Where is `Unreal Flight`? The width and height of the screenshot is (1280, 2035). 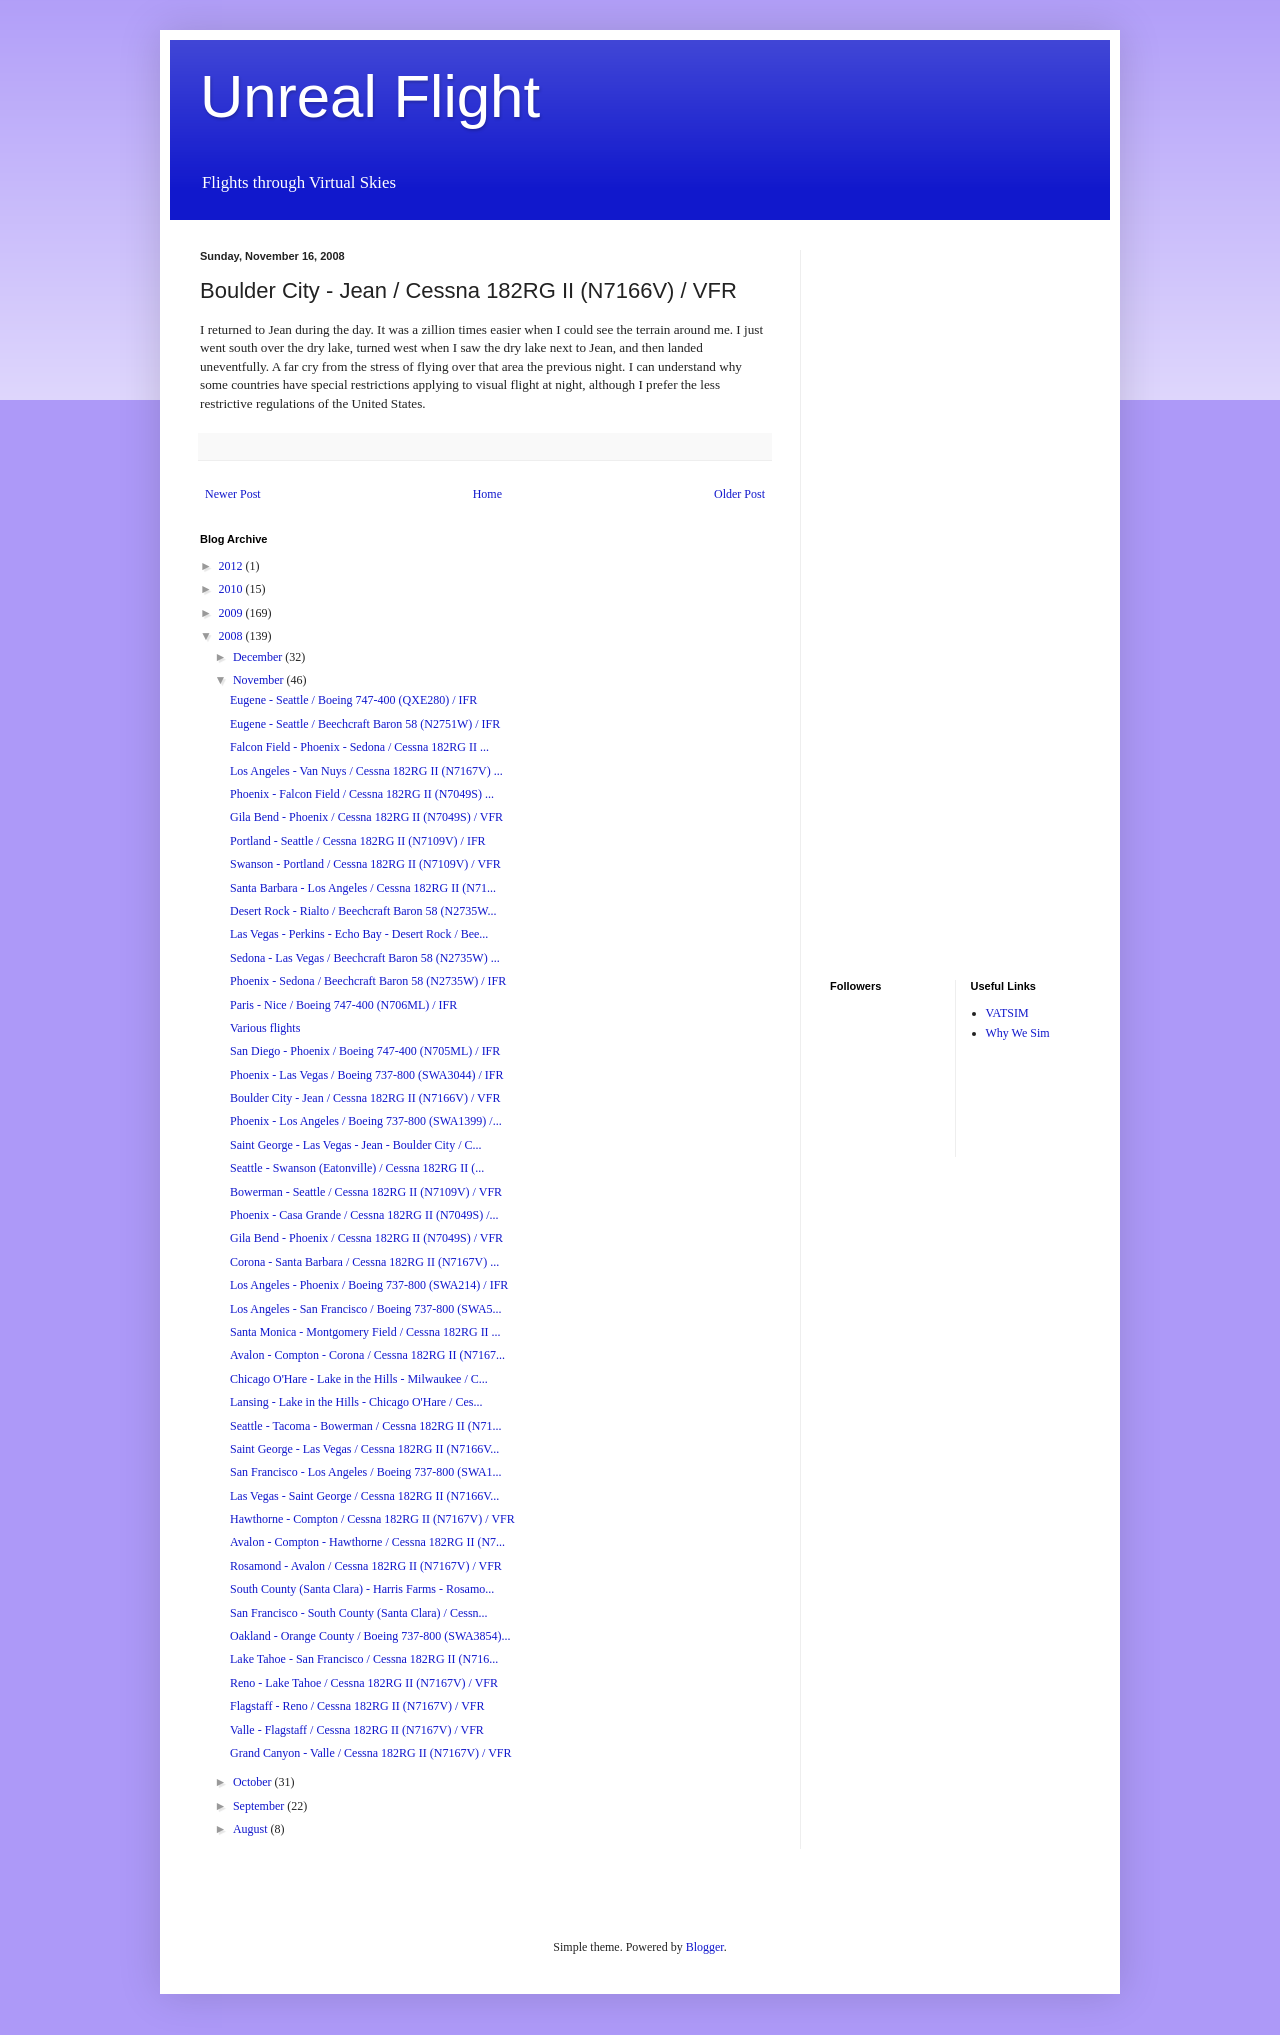 Unreal Flight is located at coordinates (370, 96).